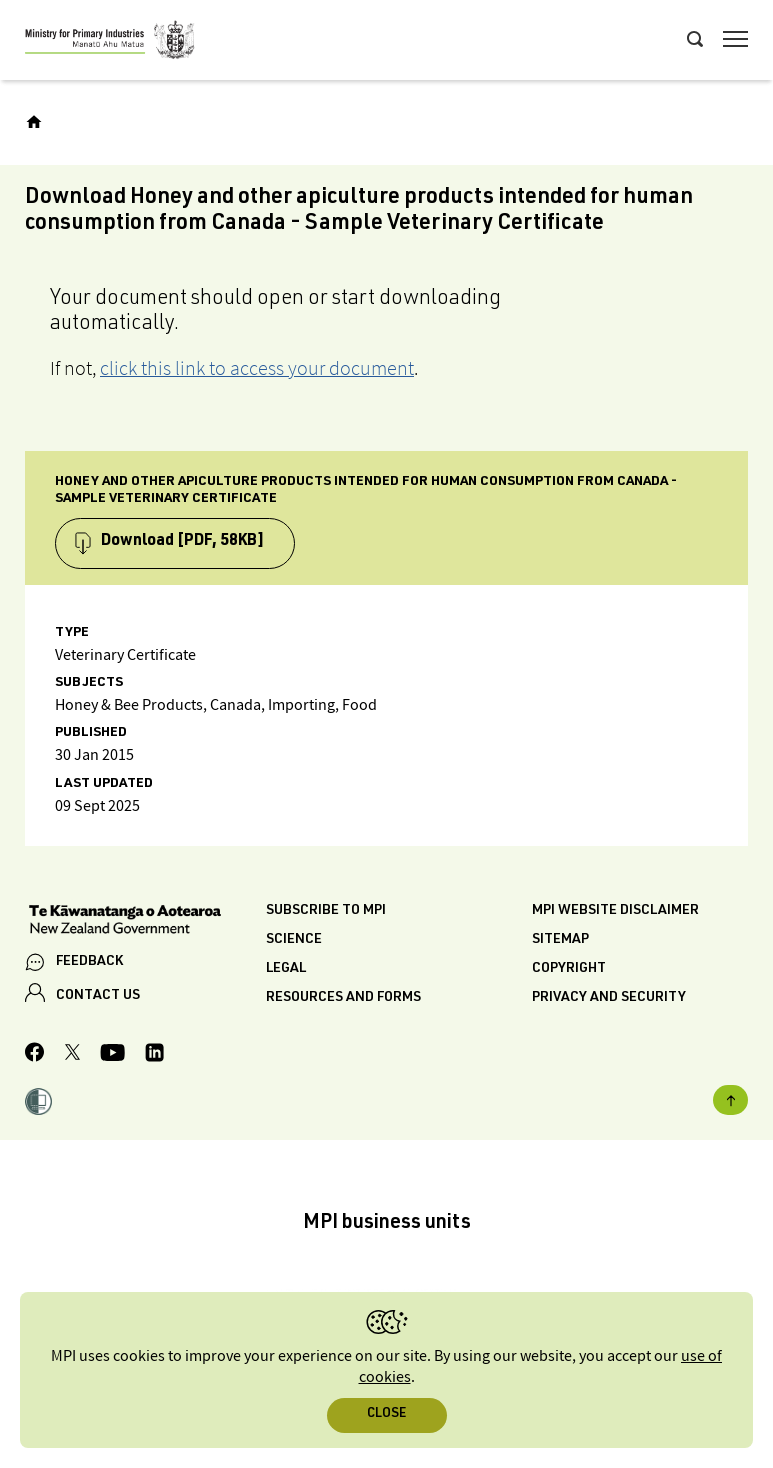  What do you see at coordinates (294, 940) in the screenshot?
I see `Science` at bounding box center [294, 940].